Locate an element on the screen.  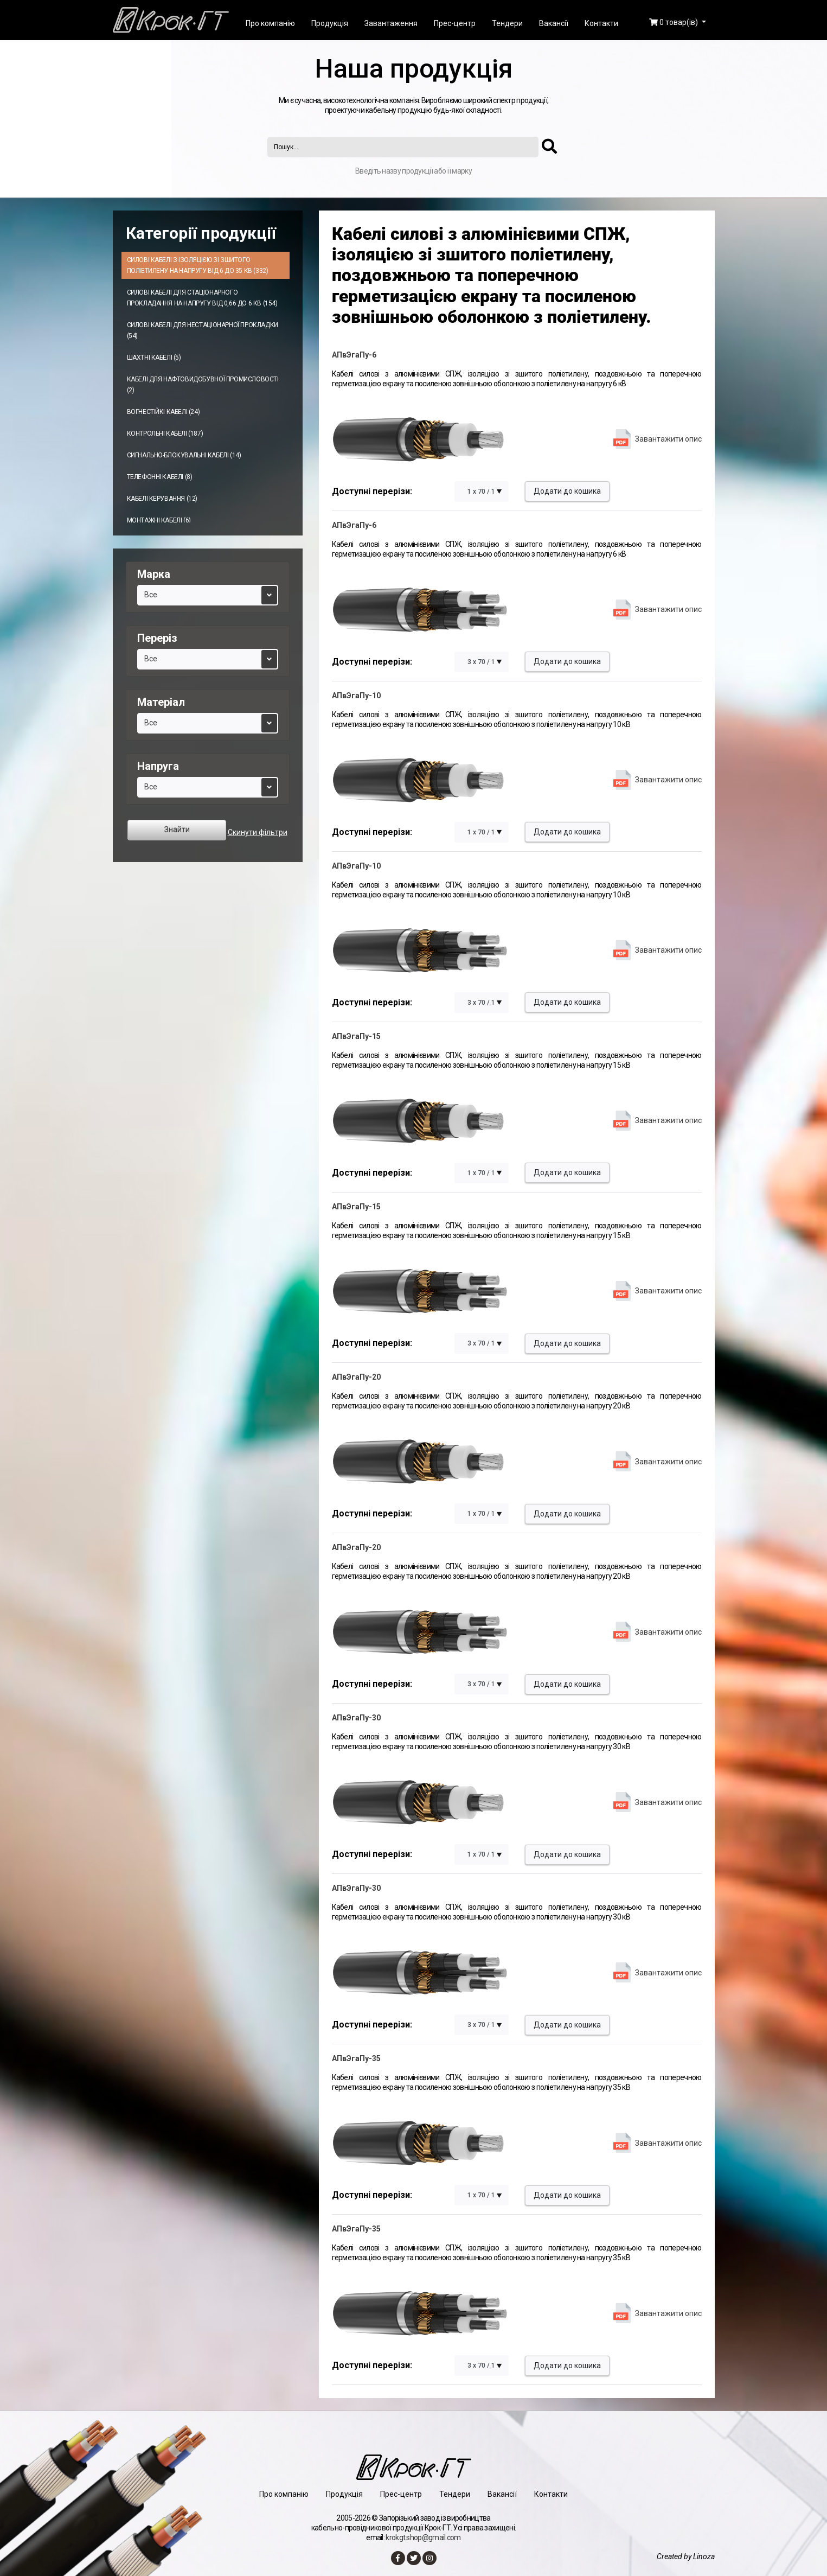
Created by Linoza is located at coordinates (686, 2556).